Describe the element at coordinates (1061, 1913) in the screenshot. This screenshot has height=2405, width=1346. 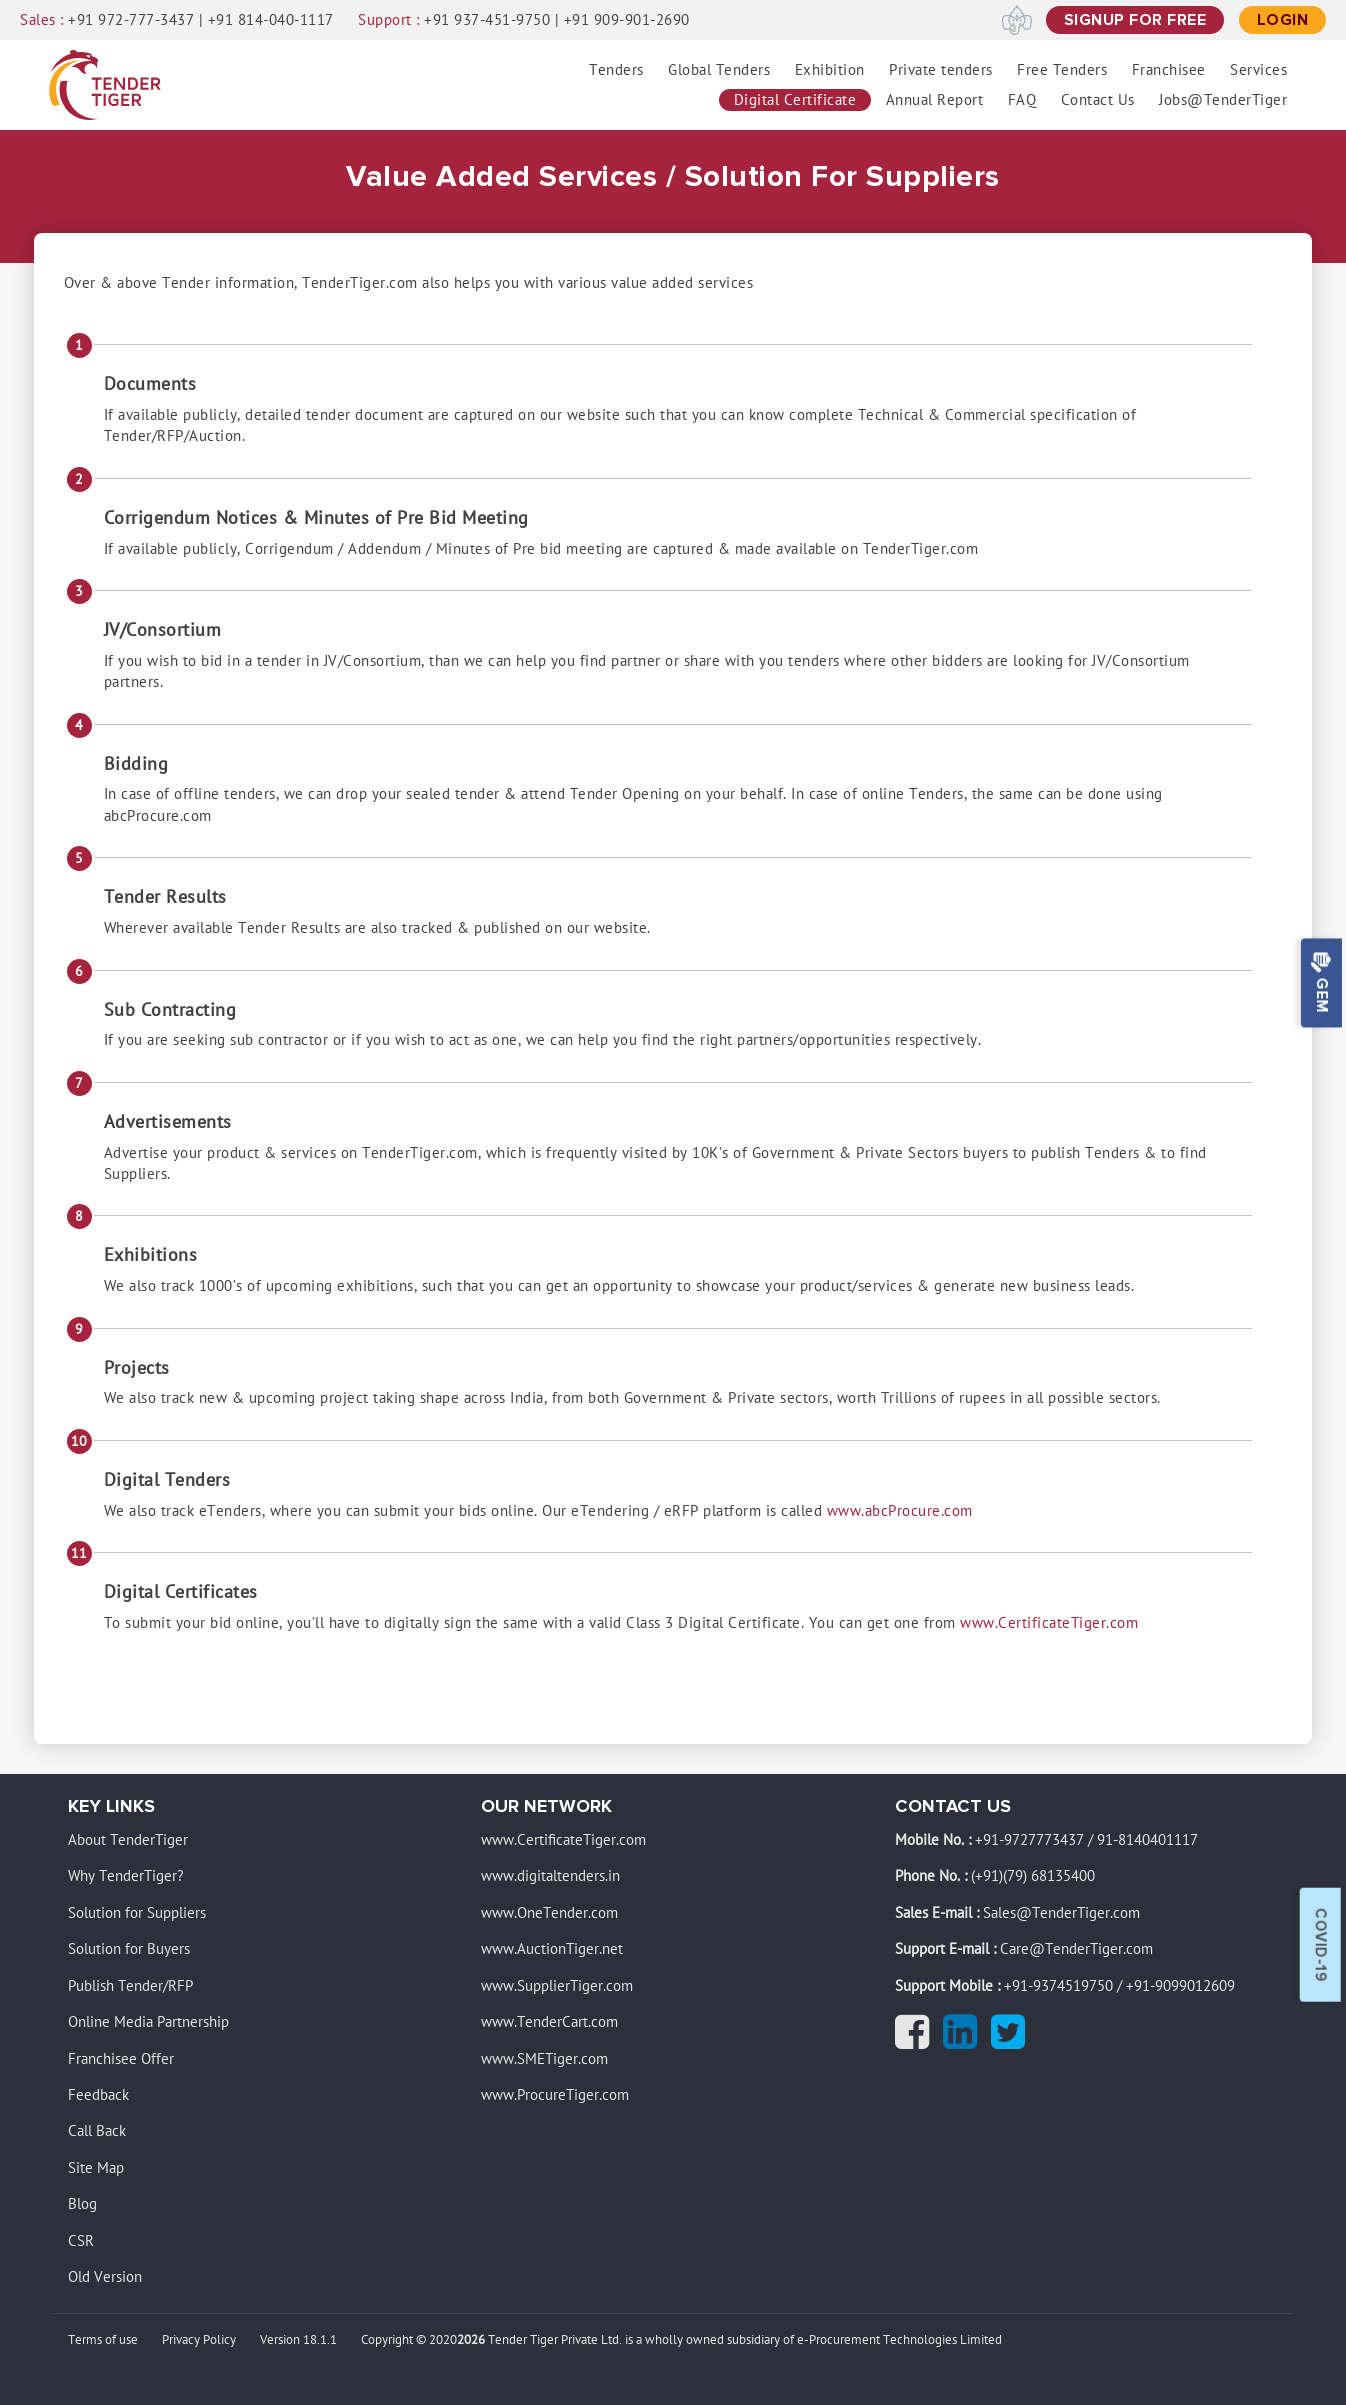
I see `Sales@TenderTiger.com` at that location.